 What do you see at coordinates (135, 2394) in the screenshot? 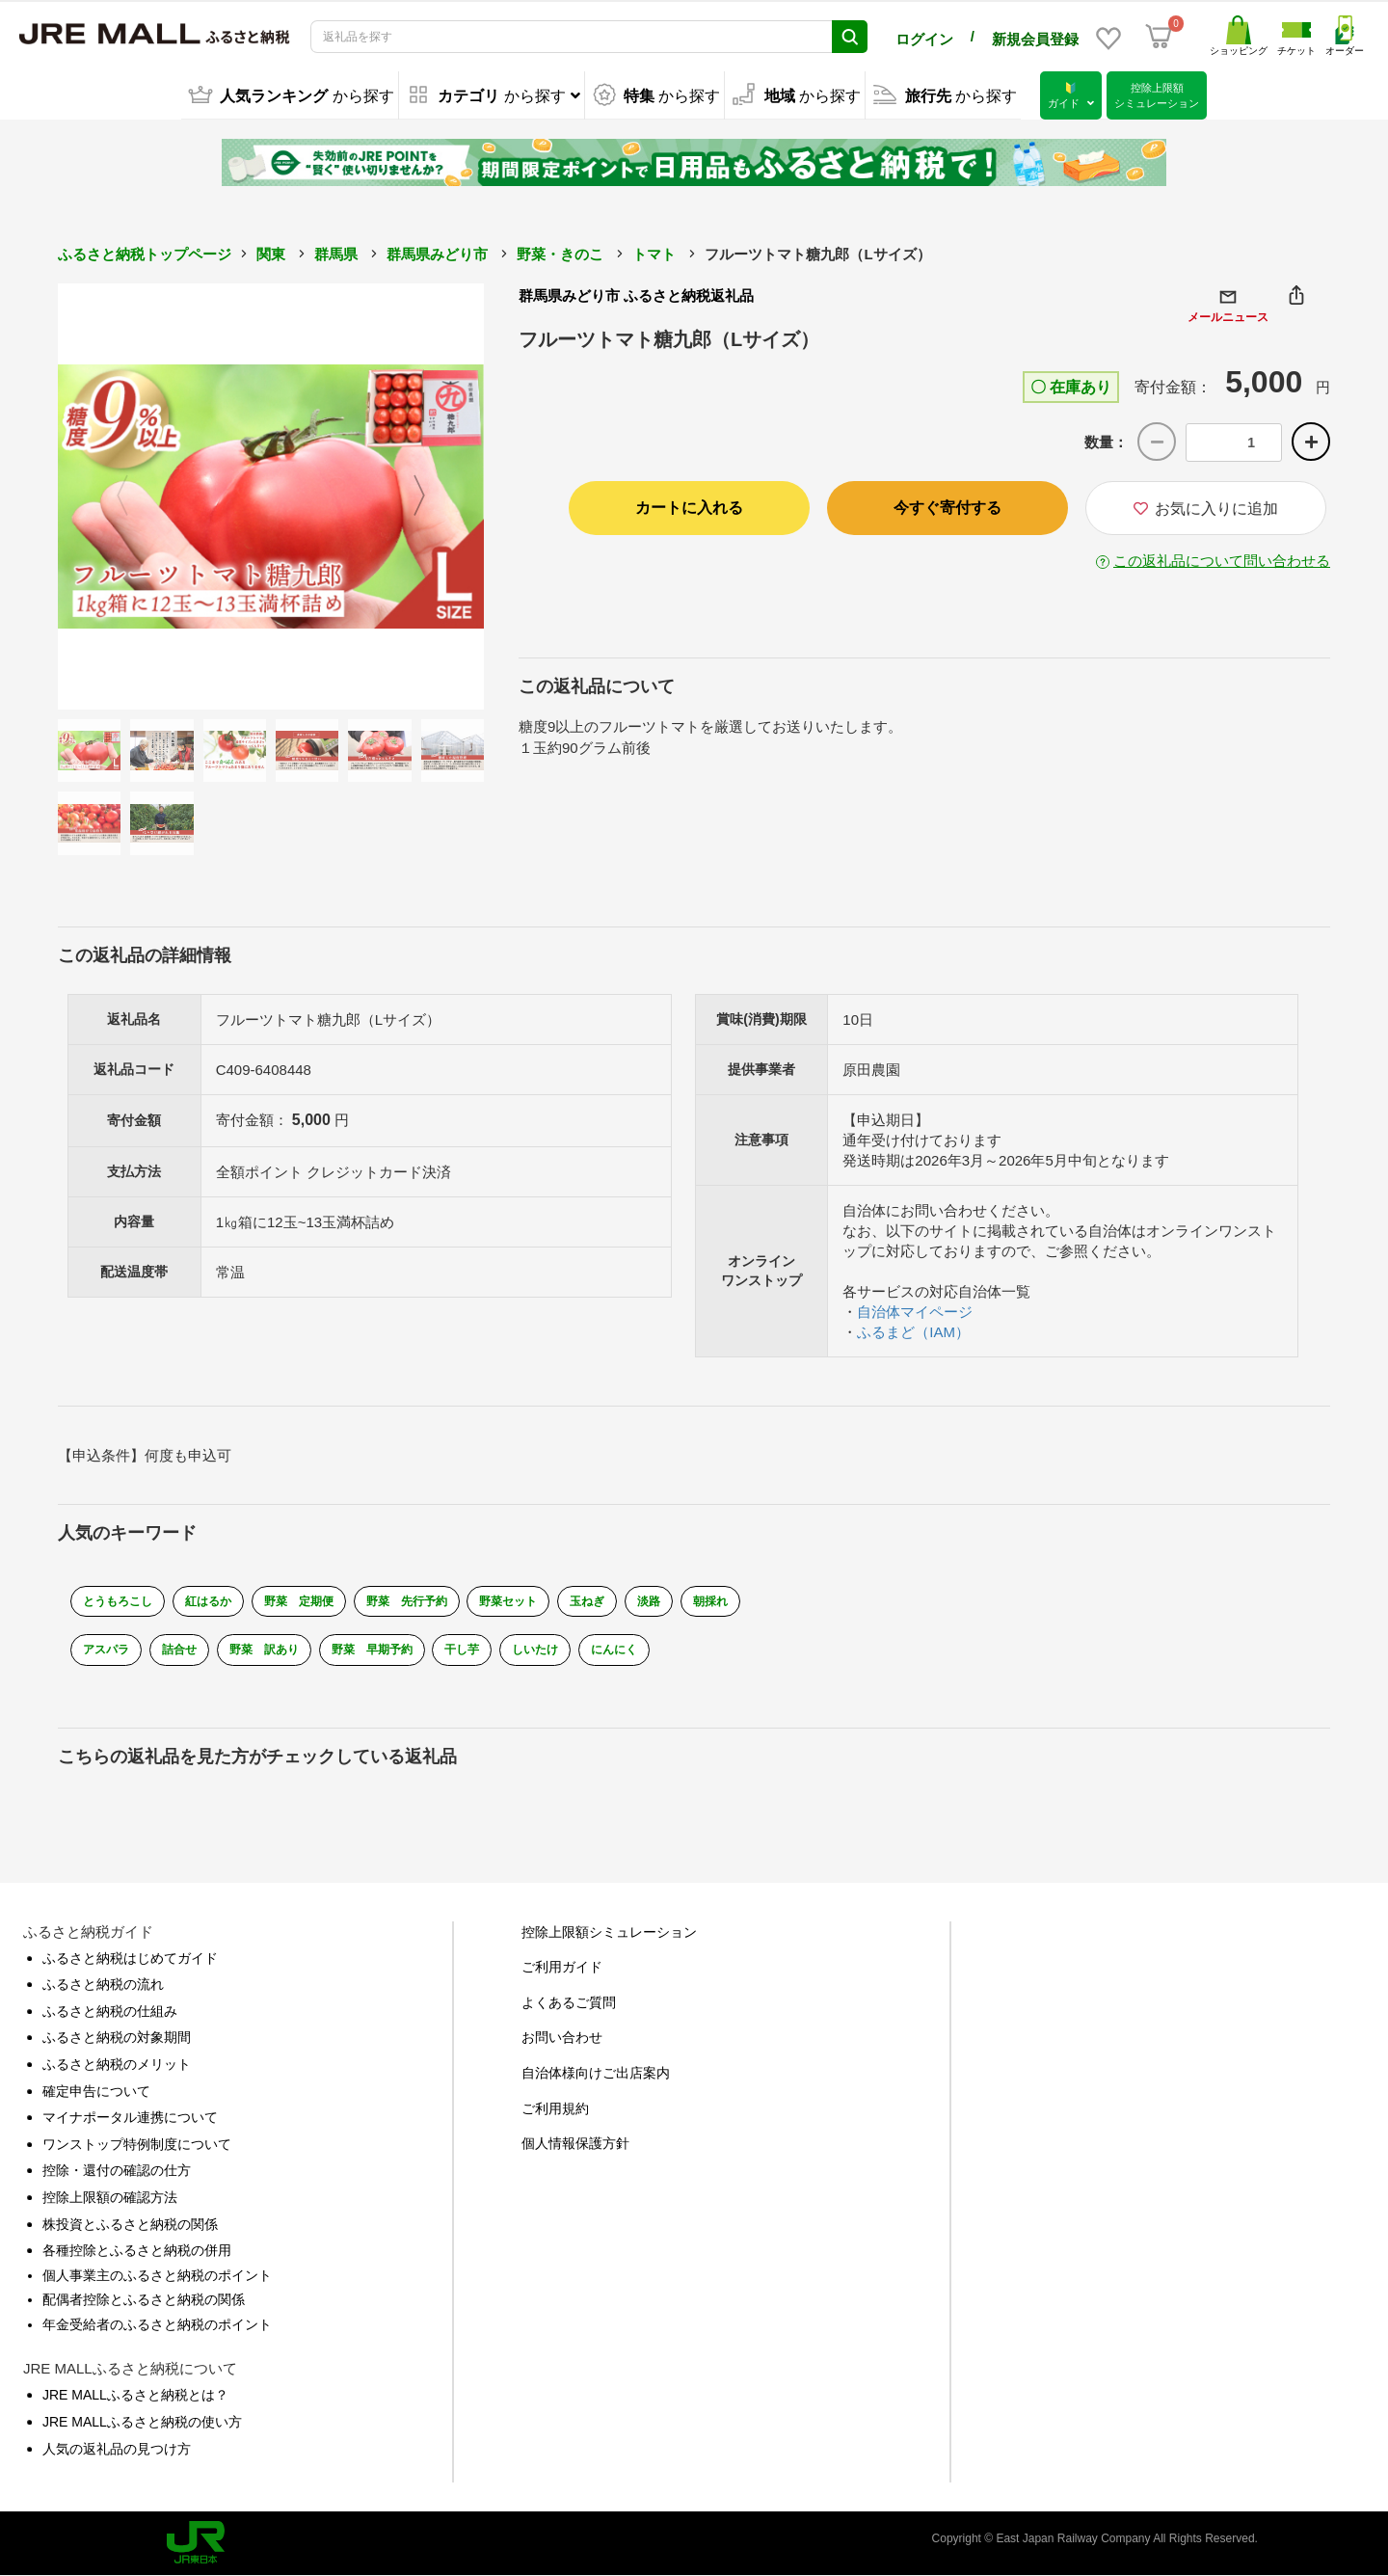
I see `JRE MALLふるさと納税とは？` at bounding box center [135, 2394].